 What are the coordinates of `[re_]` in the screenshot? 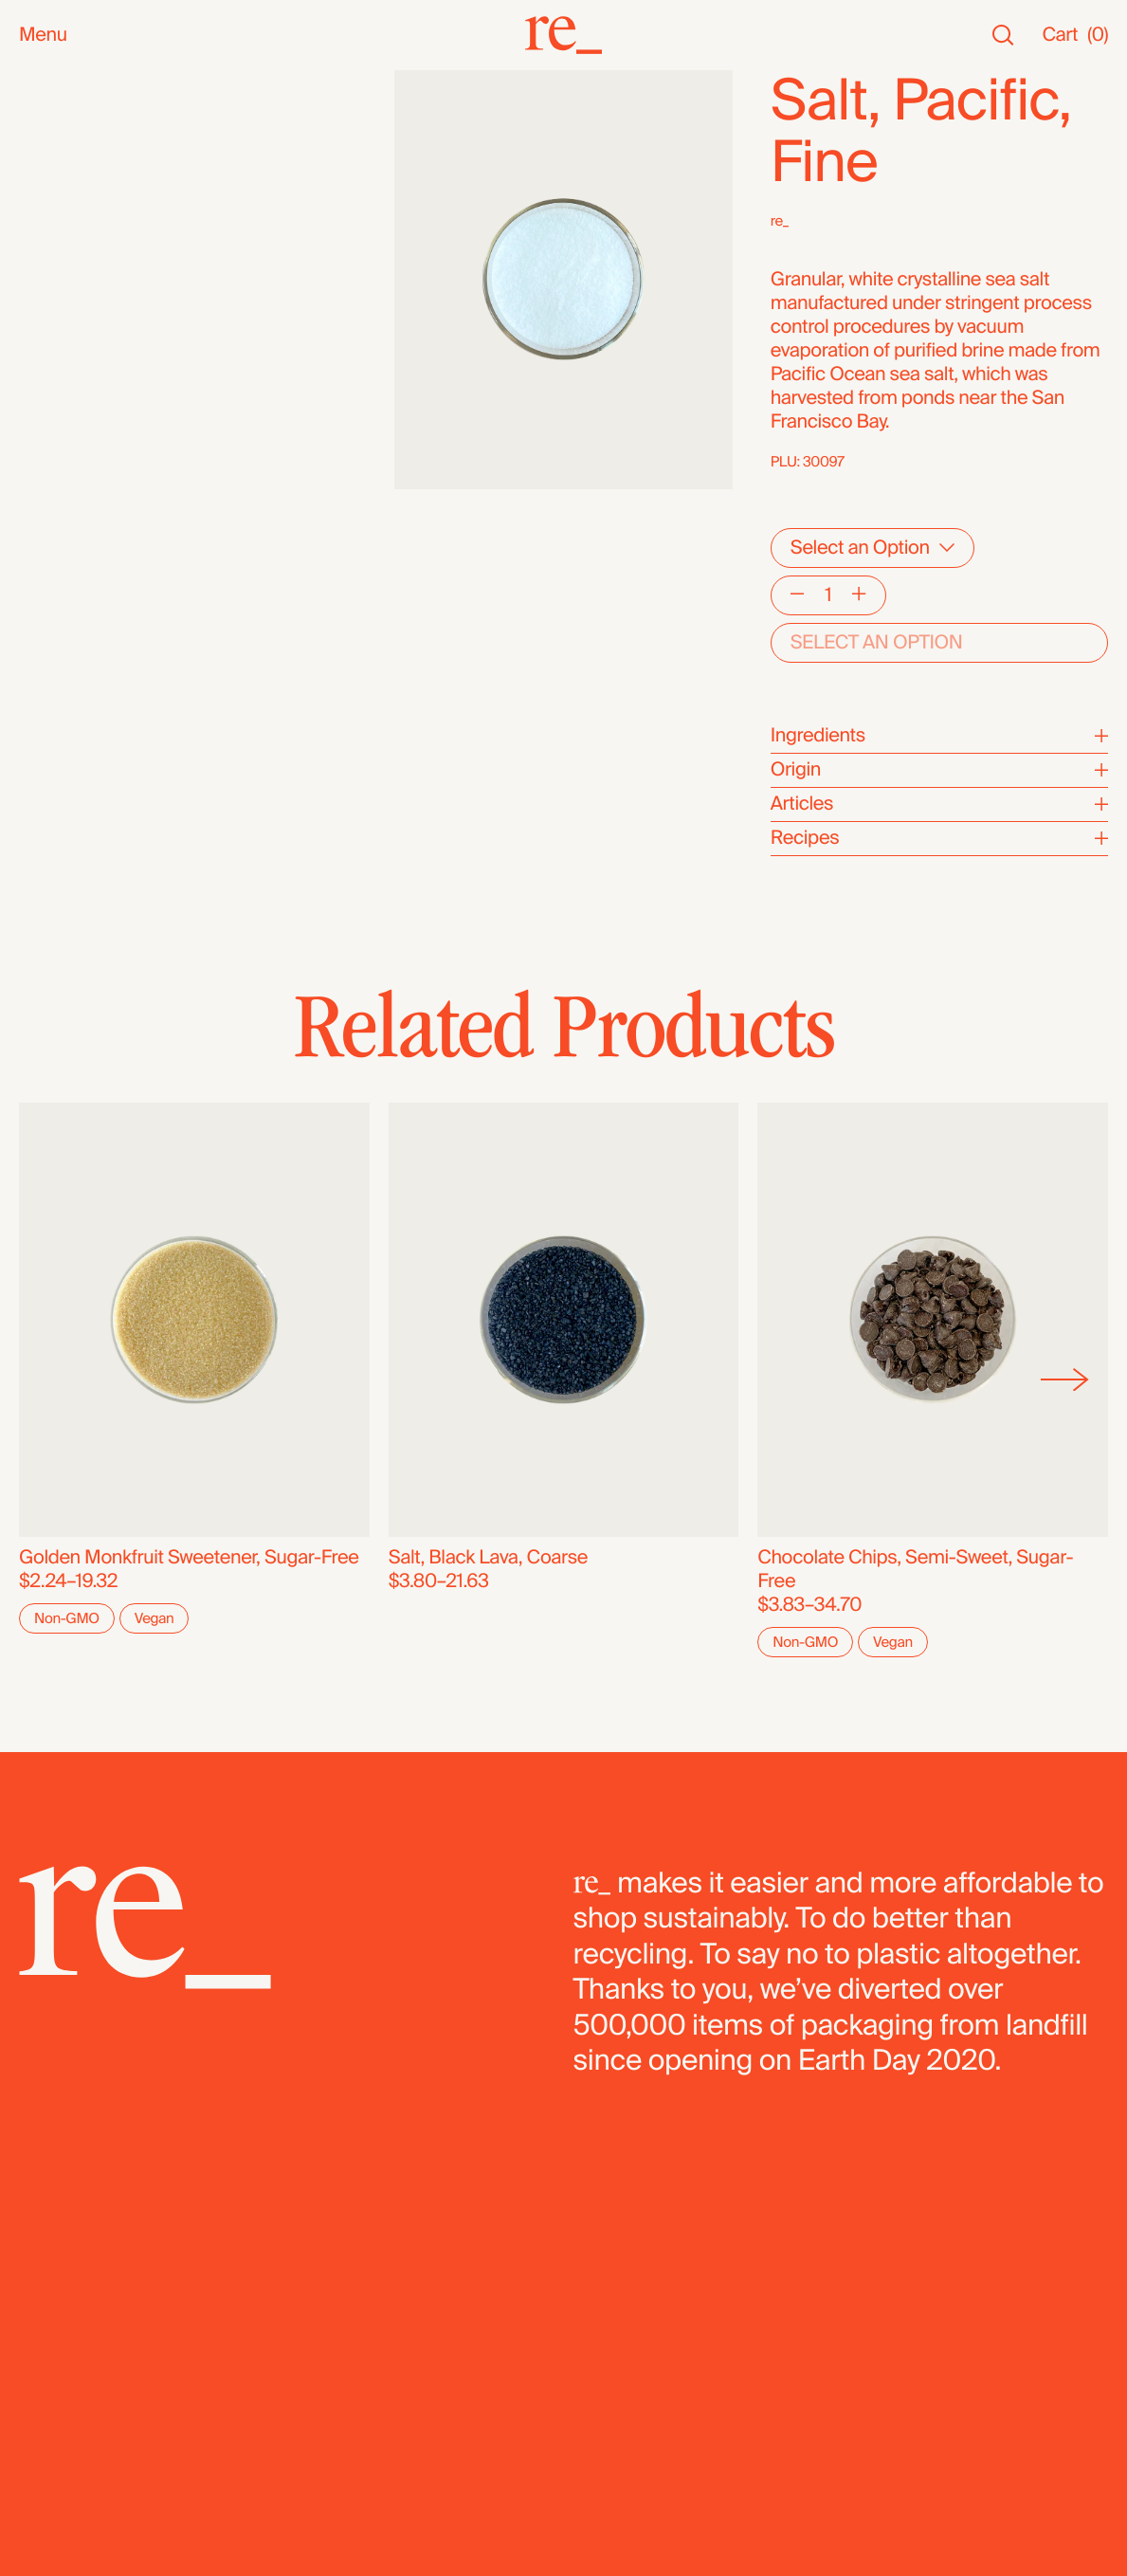 It's located at (564, 35).